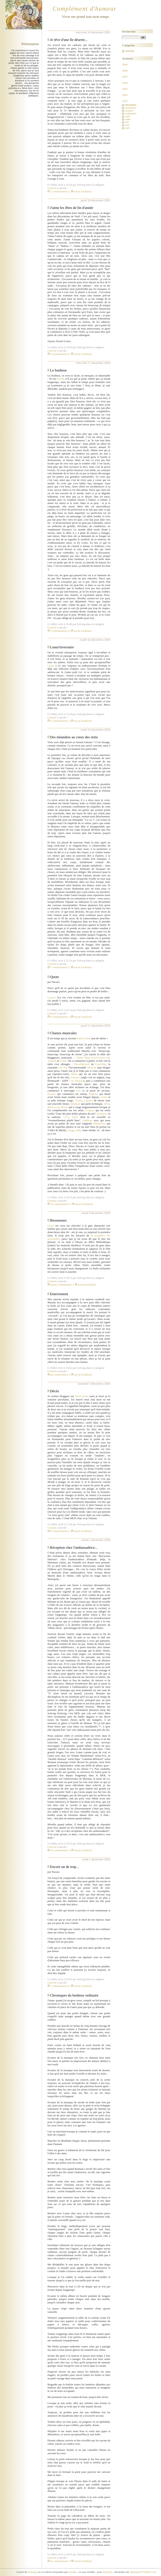  I want to click on J'aime les fêtes de fin d'année, so click(71, 208).